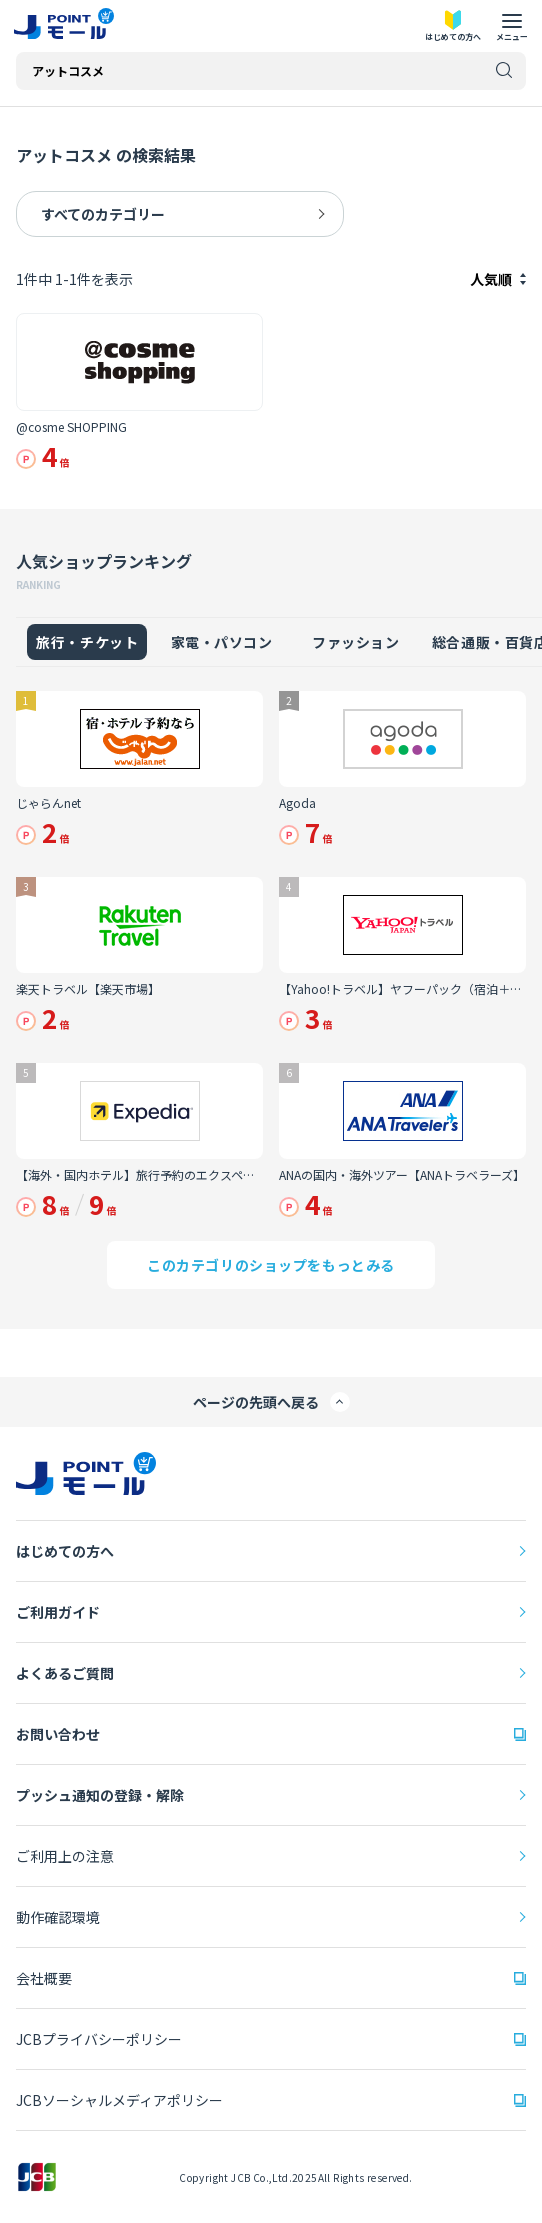 This screenshot has height=2223, width=542. I want to click on お問い合わせ, so click(58, 1734).